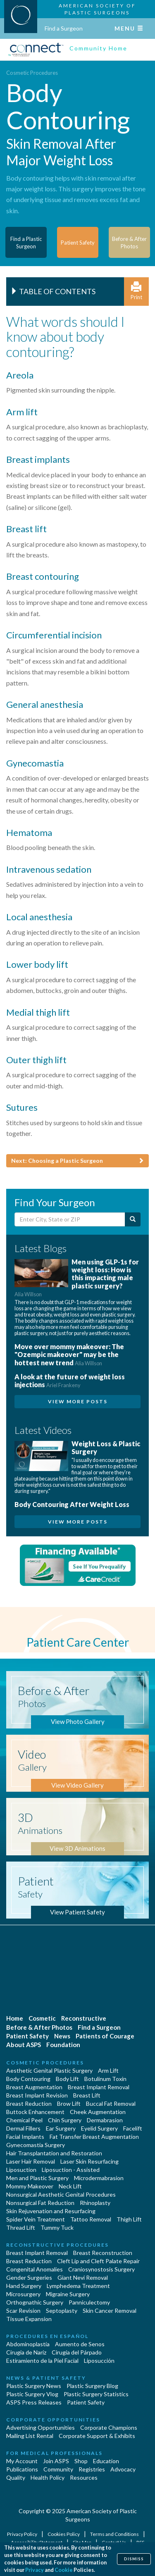  I want to click on Facelift, so click(132, 2128).